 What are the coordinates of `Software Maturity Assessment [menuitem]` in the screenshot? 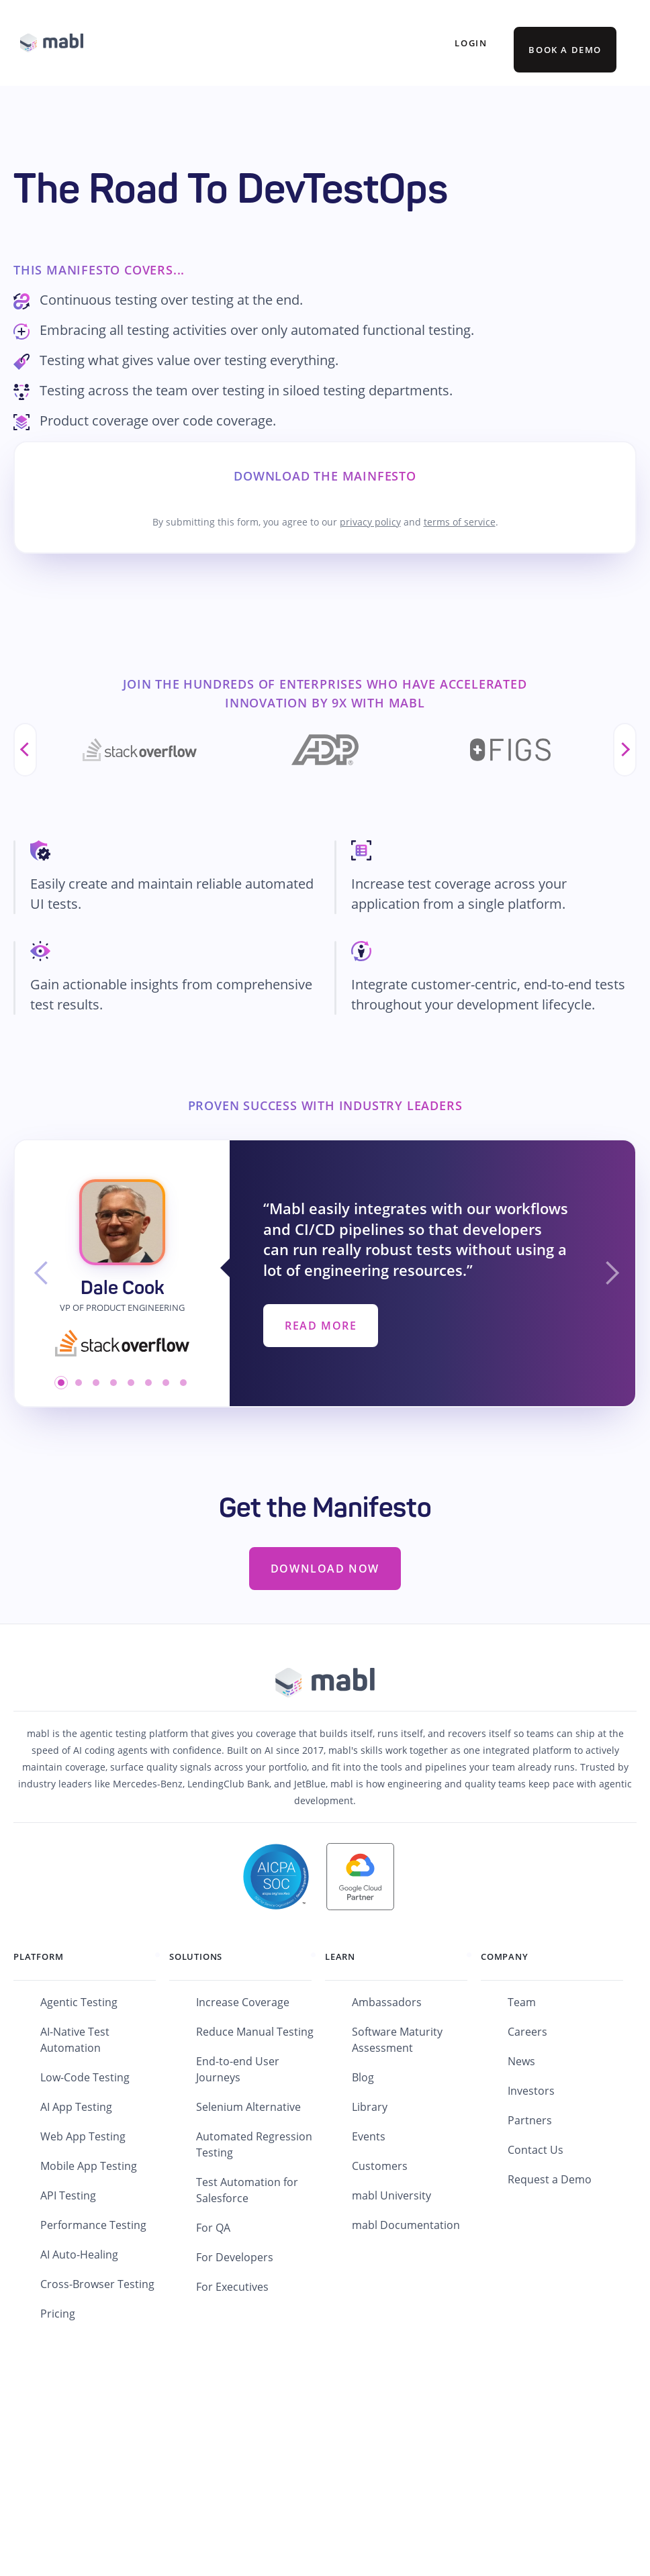 It's located at (397, 2039).